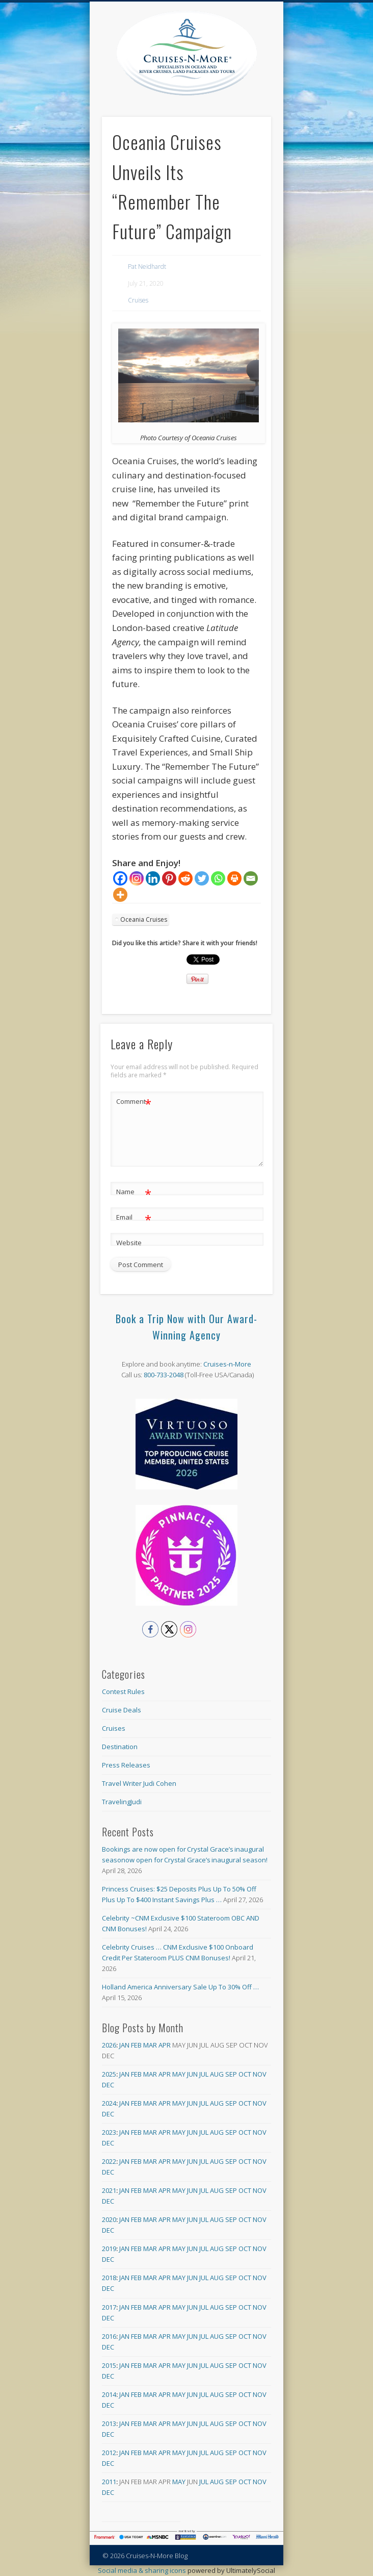  Describe the element at coordinates (185, 878) in the screenshot. I see `[Reddit]` at that location.